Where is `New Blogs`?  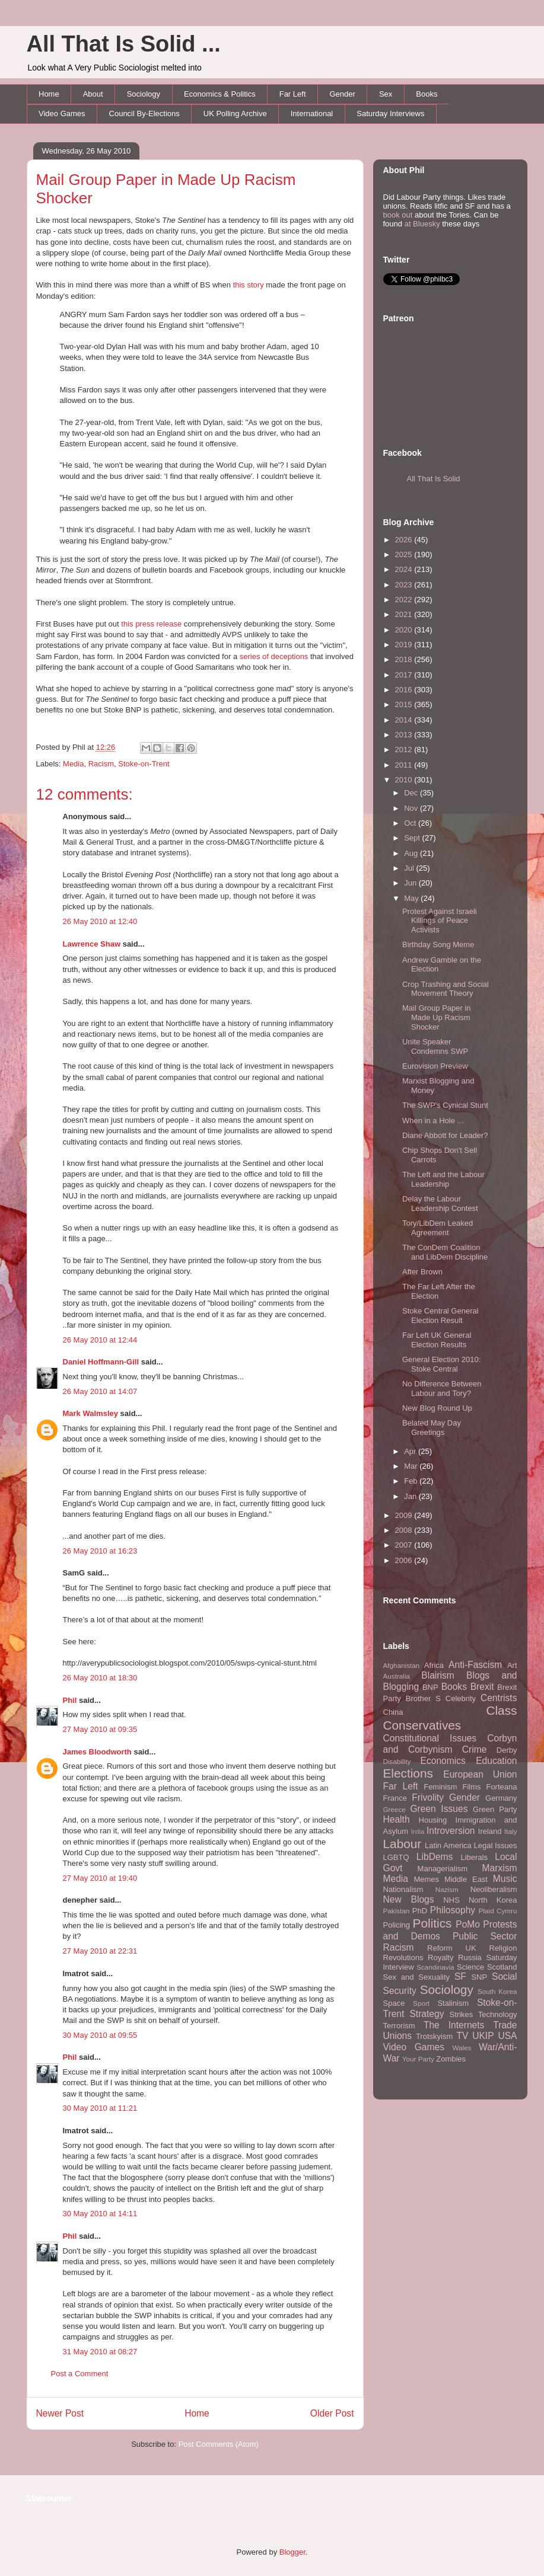 New Blogs is located at coordinates (408, 1899).